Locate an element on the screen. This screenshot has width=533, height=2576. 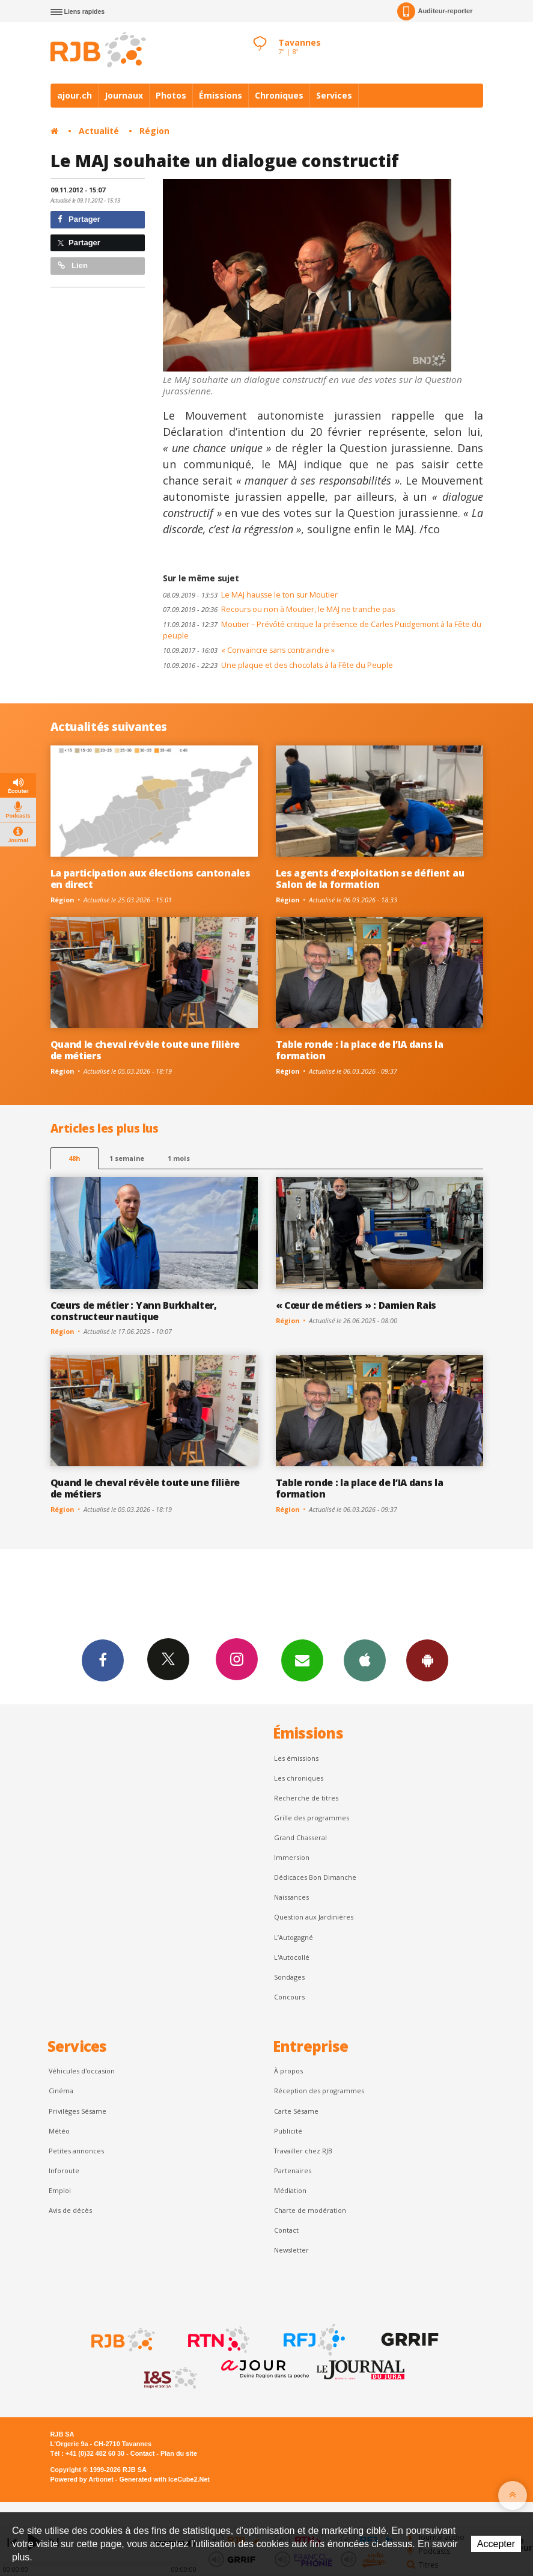
Quand le cheval révèle toute une filière de métiers is located at coordinates (145, 1050).